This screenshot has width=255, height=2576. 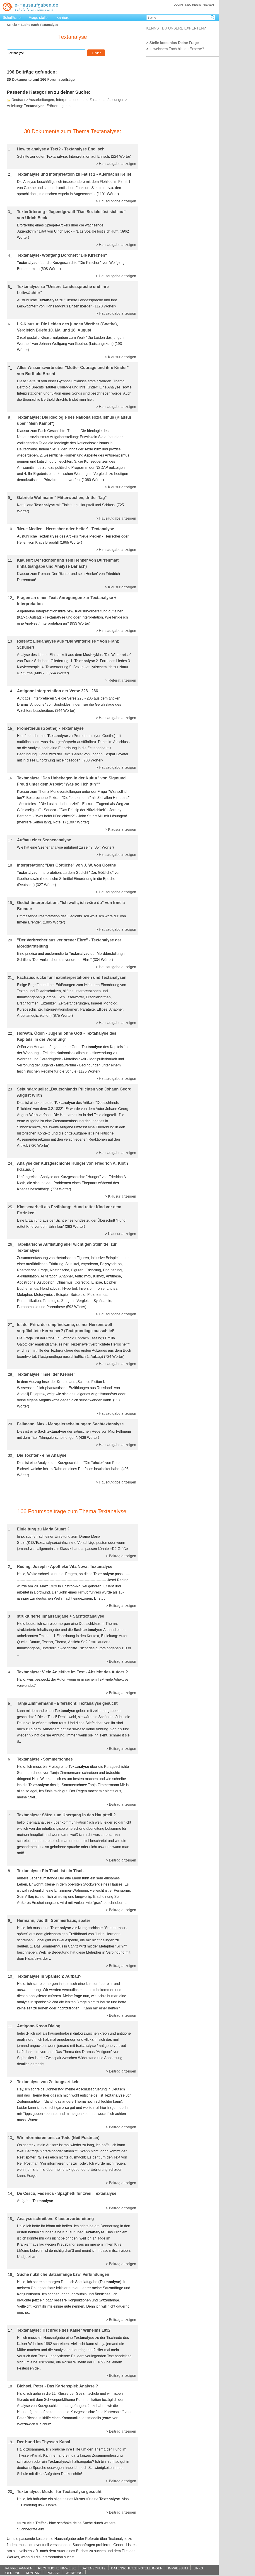 What do you see at coordinates (45, 1759) in the screenshot?
I see `Textanalyse - Sommerschnee` at bounding box center [45, 1759].